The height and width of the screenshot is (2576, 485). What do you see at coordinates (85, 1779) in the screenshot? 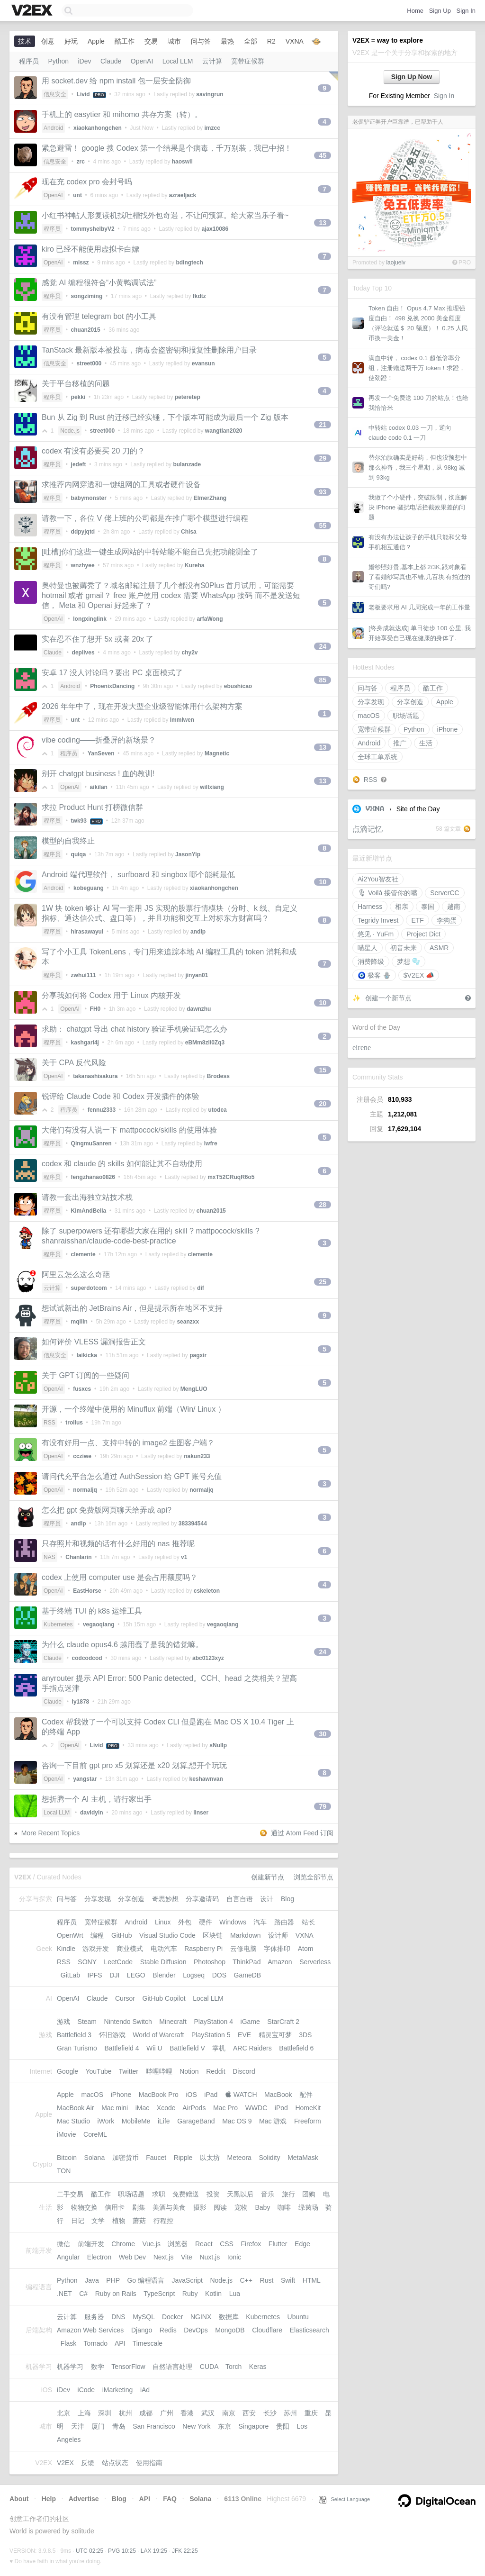
I see `yangstar` at bounding box center [85, 1779].